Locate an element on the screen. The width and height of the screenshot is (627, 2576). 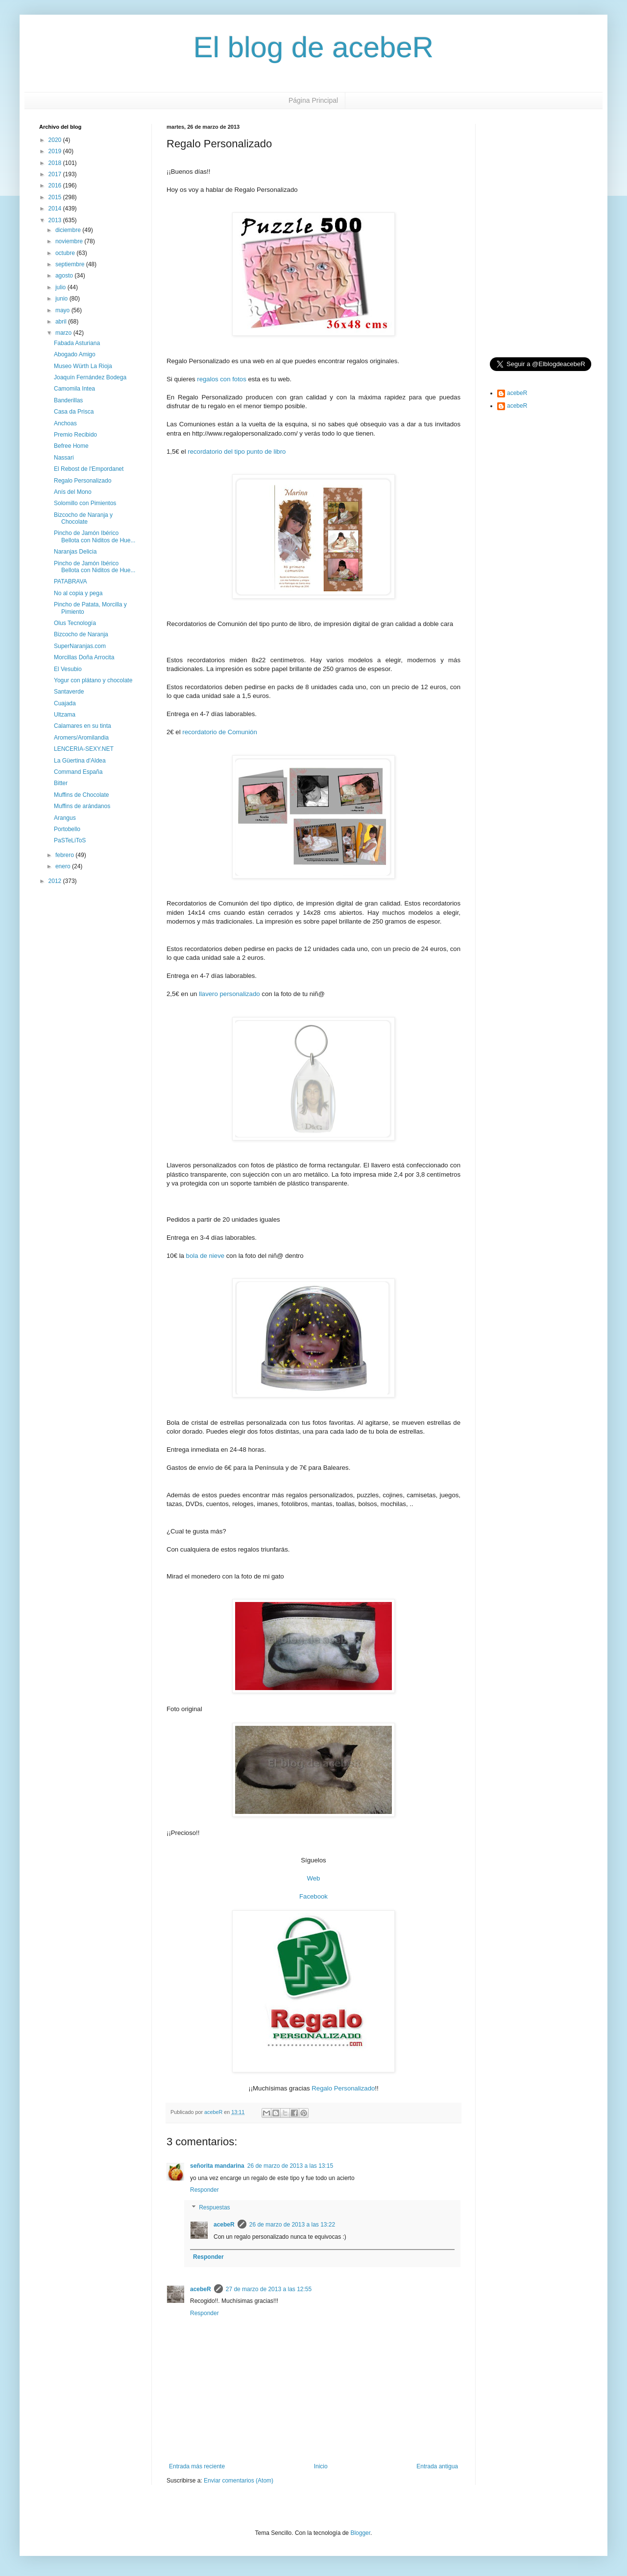
27 de marzo de 2013 a las 12:55 is located at coordinates (269, 2289).